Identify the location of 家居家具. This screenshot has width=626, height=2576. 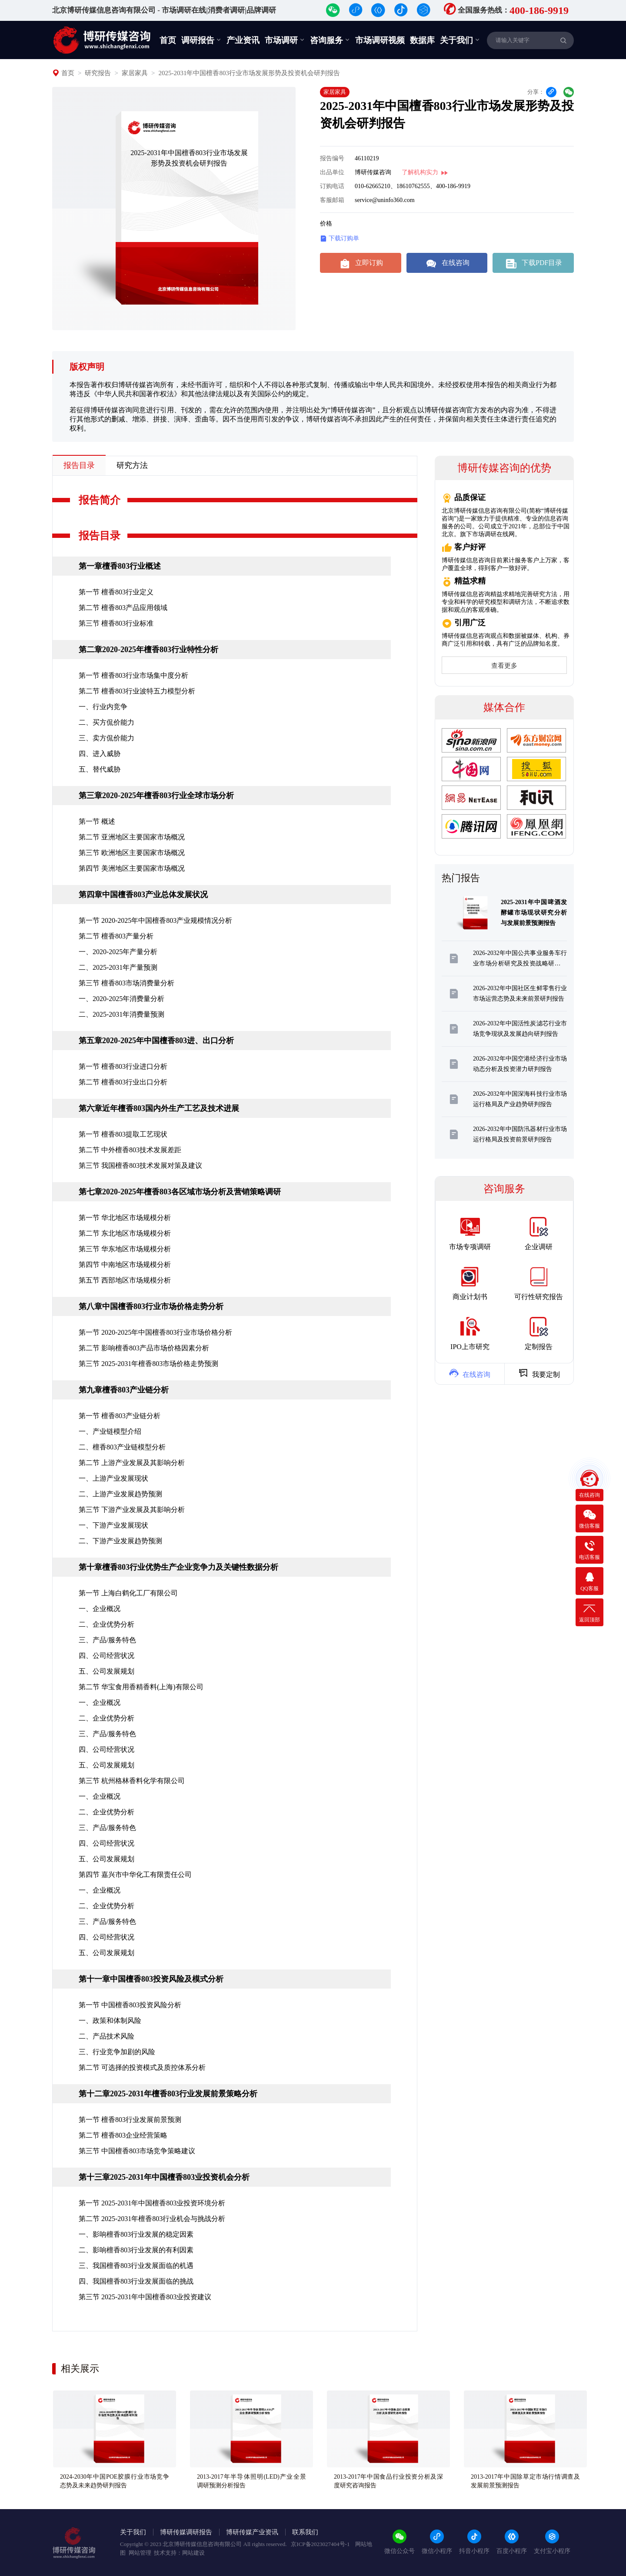
(135, 73).